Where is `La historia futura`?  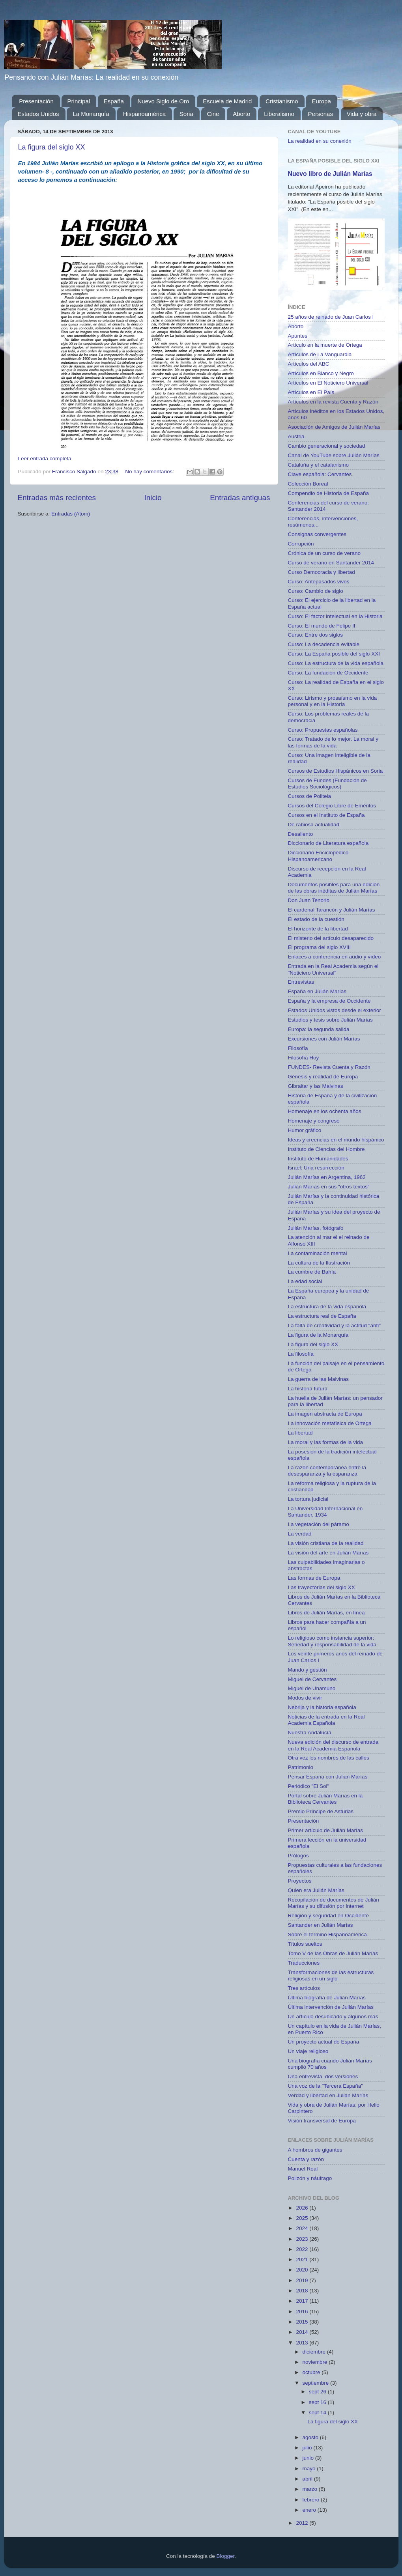
La historia futura is located at coordinates (308, 1389).